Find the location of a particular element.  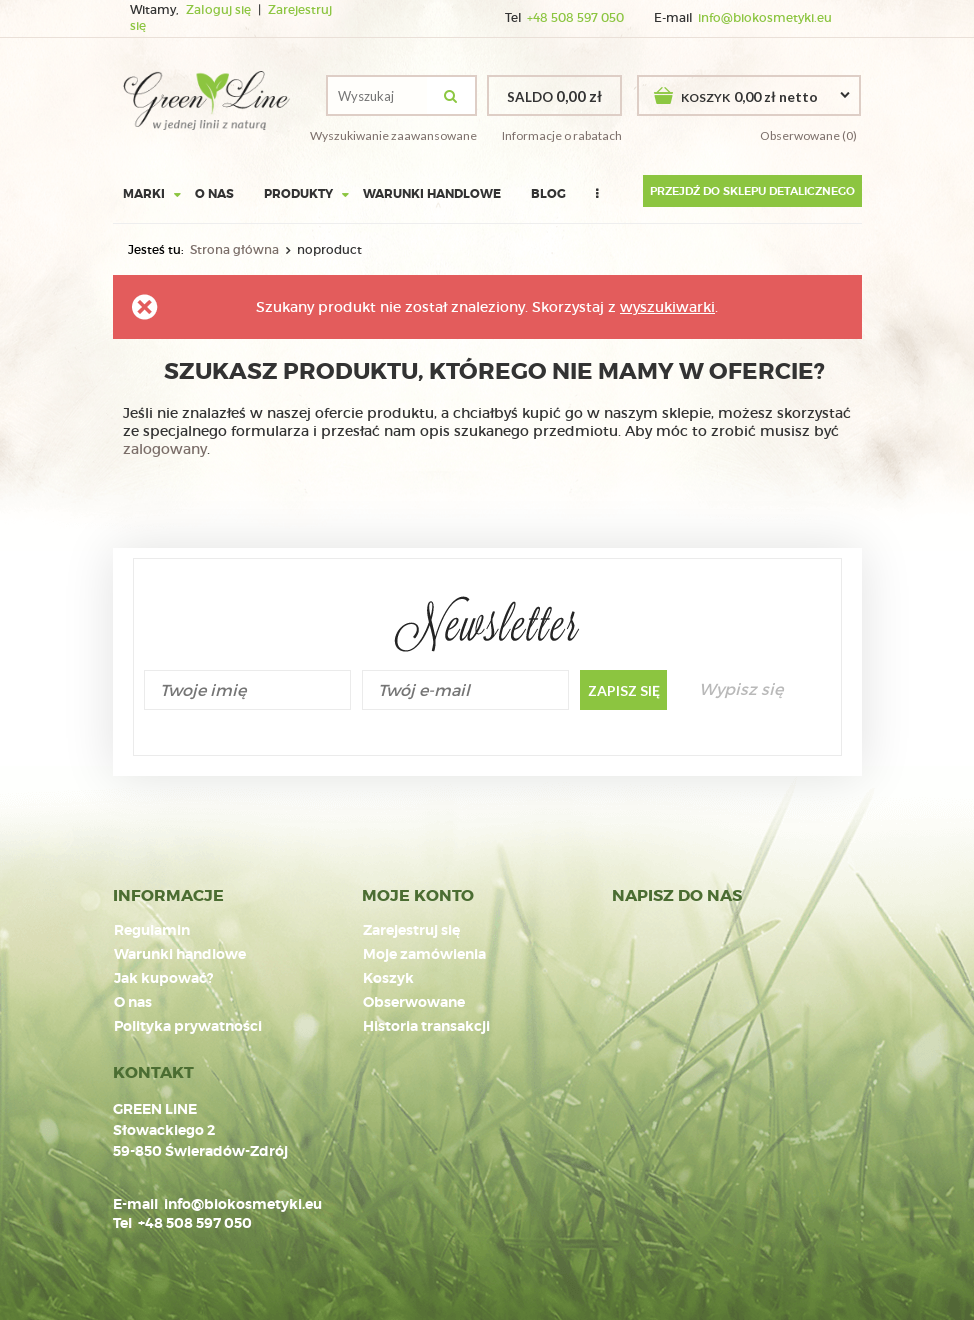

O nas is located at coordinates (214, 194).